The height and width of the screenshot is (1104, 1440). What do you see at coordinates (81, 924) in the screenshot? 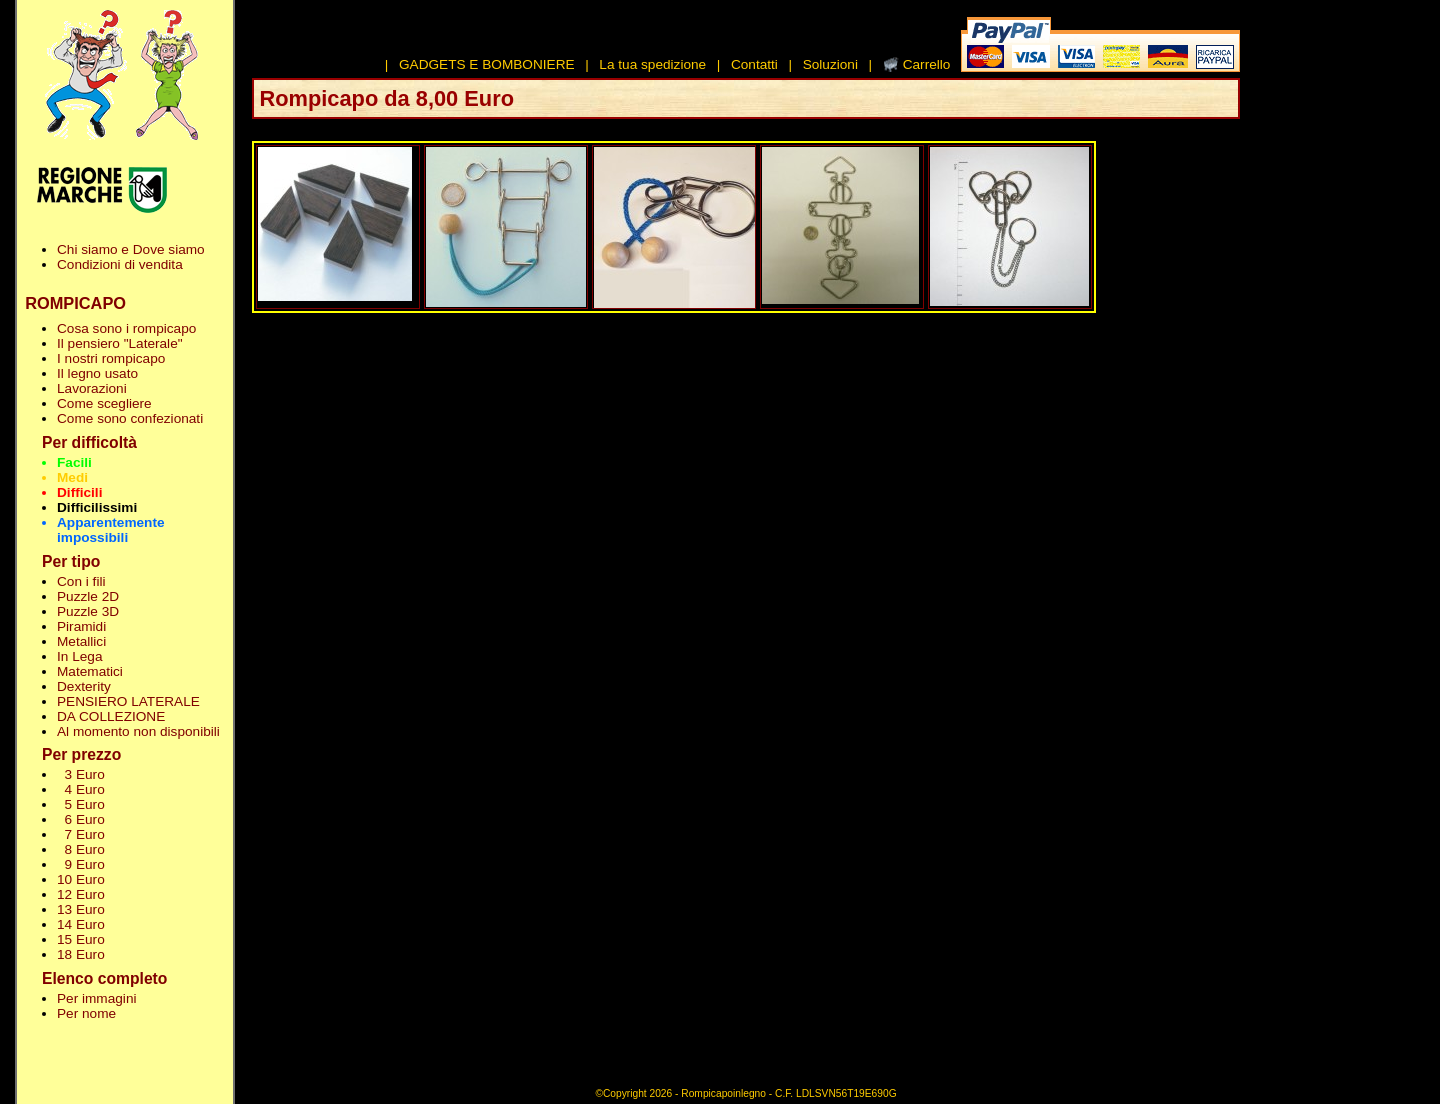
I see `14 Euro` at bounding box center [81, 924].